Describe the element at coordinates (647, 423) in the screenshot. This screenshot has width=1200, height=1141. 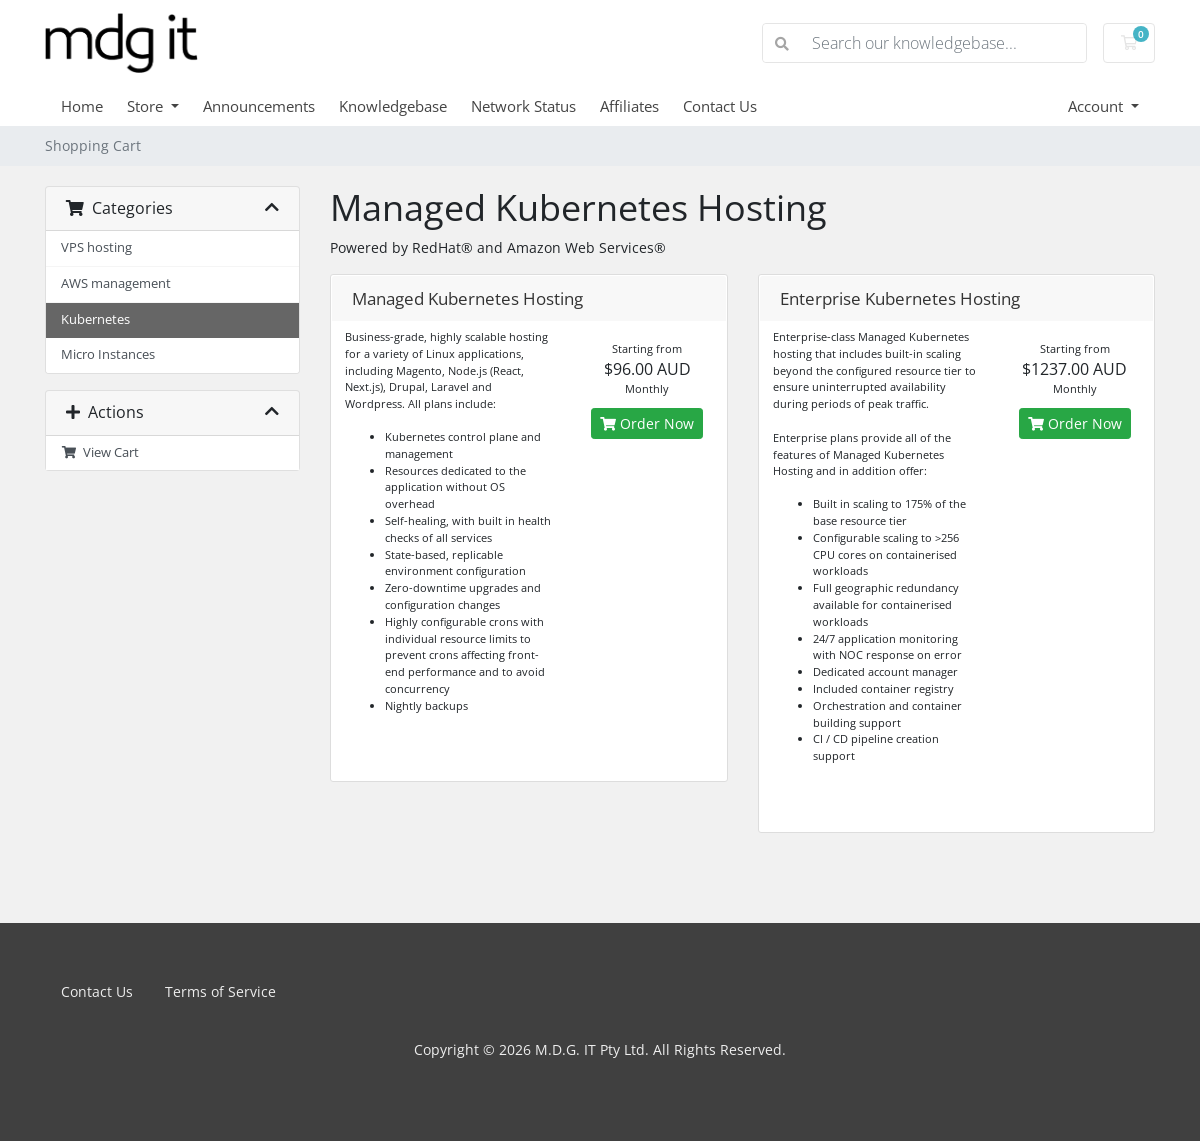
I see `Order Now` at that location.